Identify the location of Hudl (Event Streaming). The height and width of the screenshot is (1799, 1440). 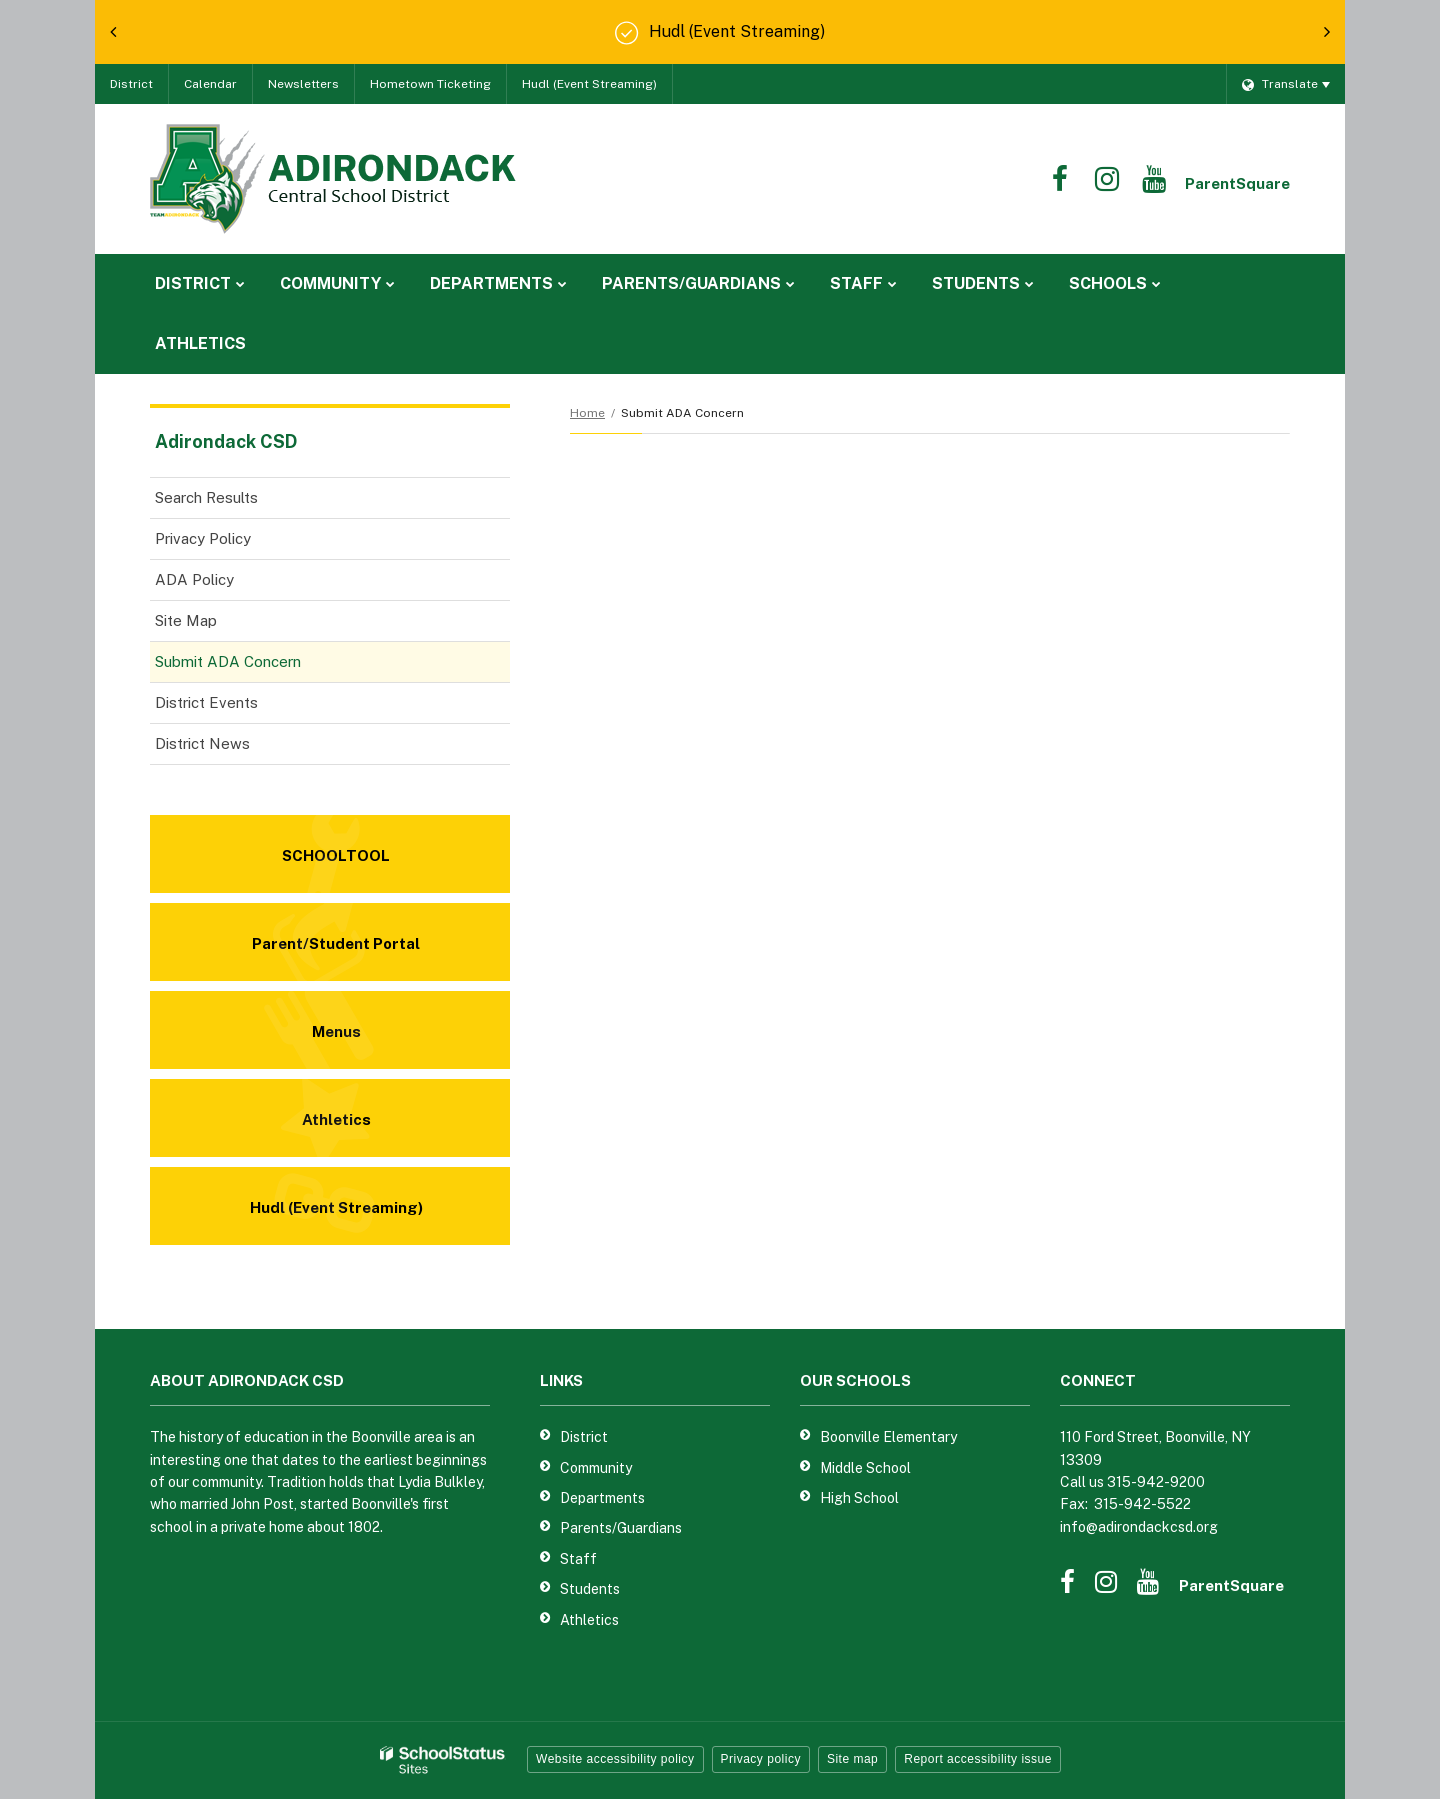
(589, 84).